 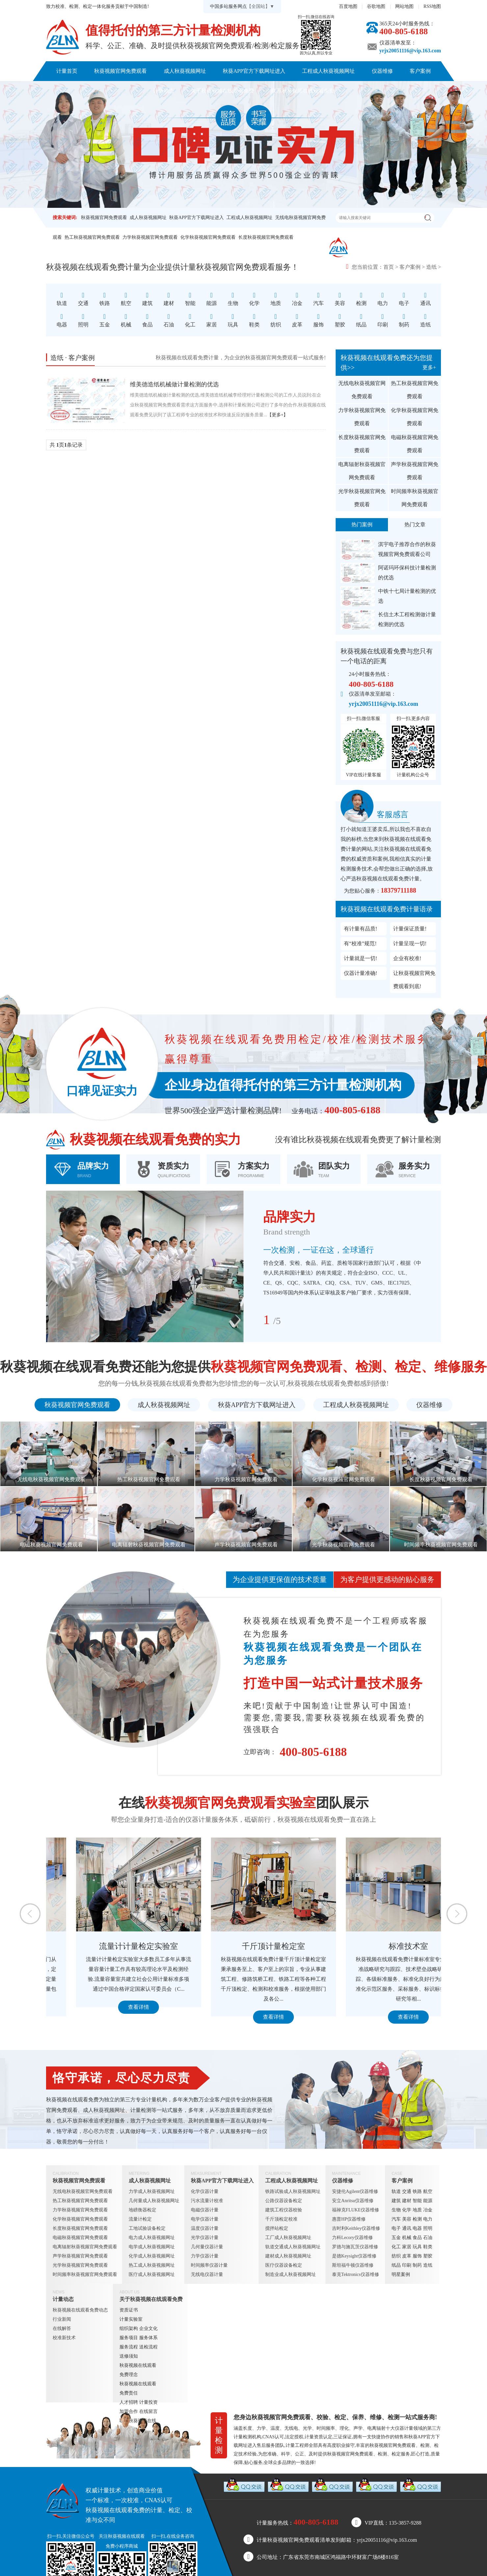 What do you see at coordinates (417, 2237) in the screenshot?
I see `食品` at bounding box center [417, 2237].